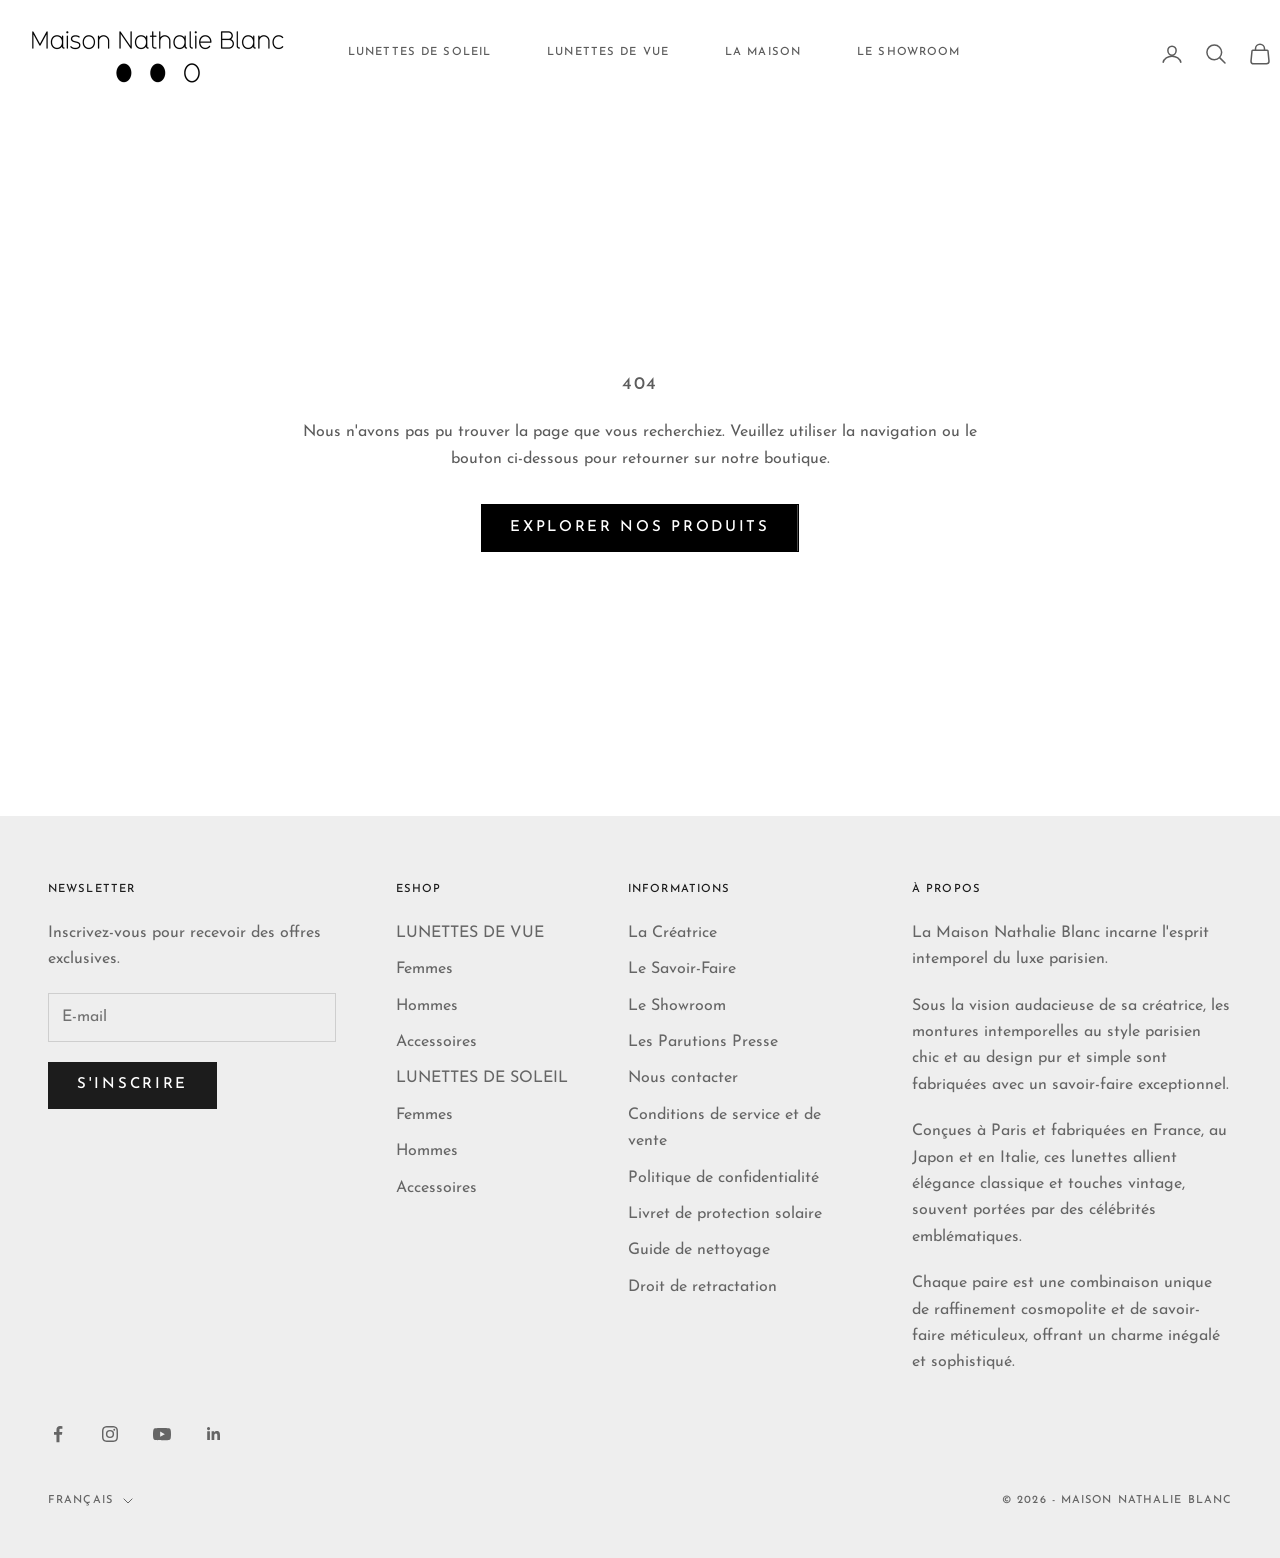  I want to click on Hommes, so click(427, 1006).